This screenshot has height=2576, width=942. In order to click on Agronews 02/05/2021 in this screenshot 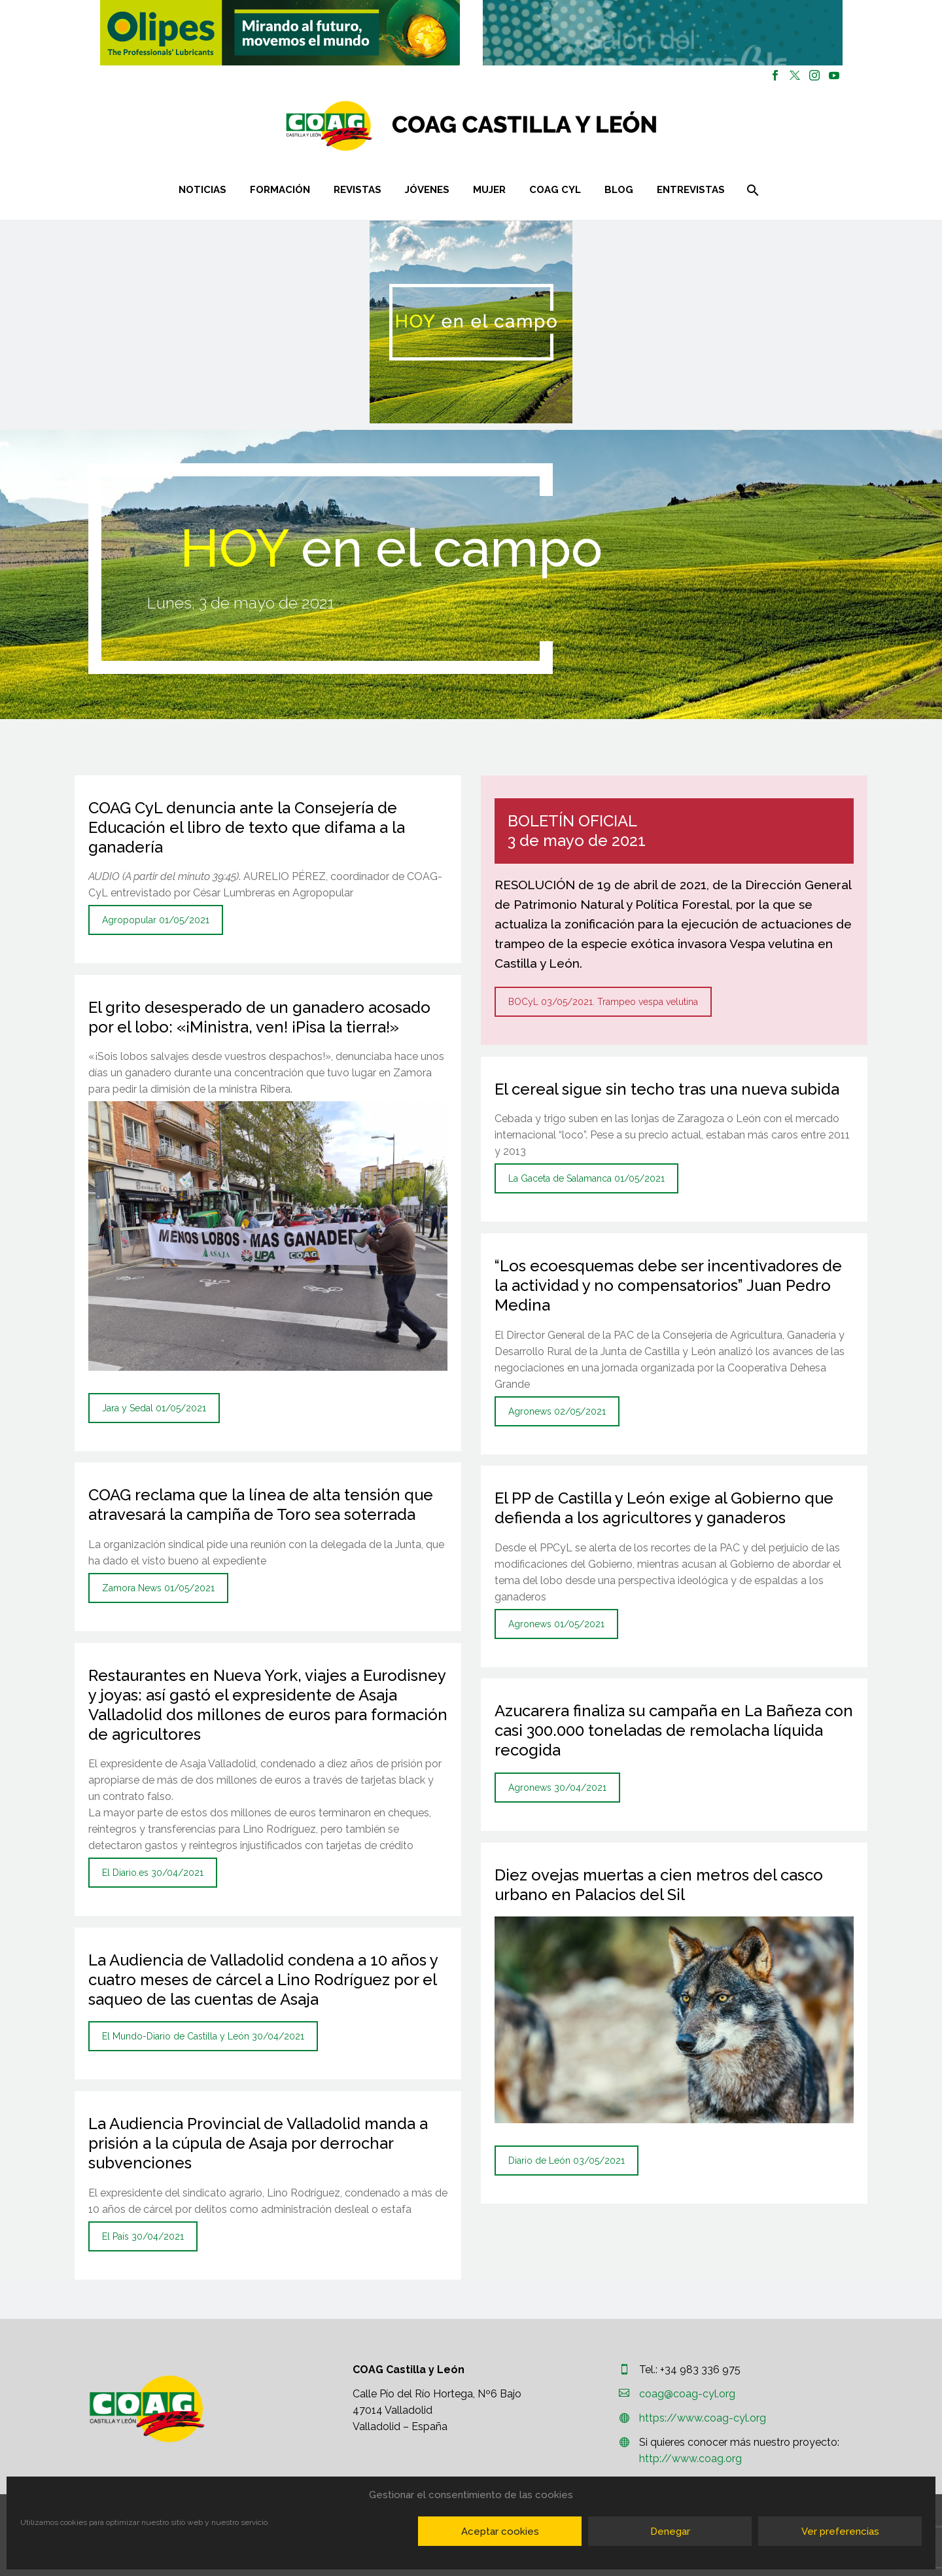, I will do `click(557, 1411)`.